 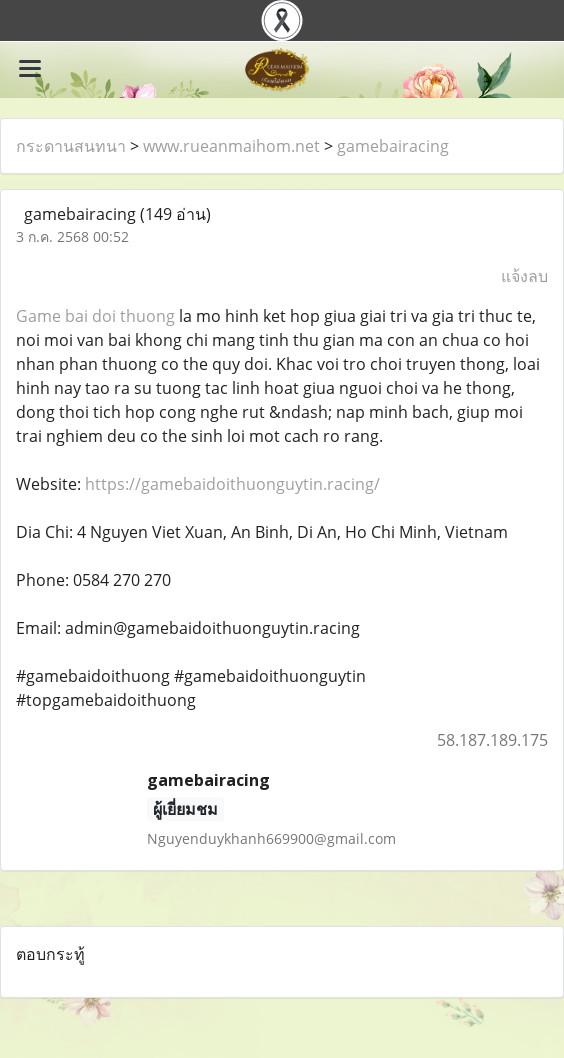 What do you see at coordinates (393, 146) in the screenshot?
I see `gamebairacing` at bounding box center [393, 146].